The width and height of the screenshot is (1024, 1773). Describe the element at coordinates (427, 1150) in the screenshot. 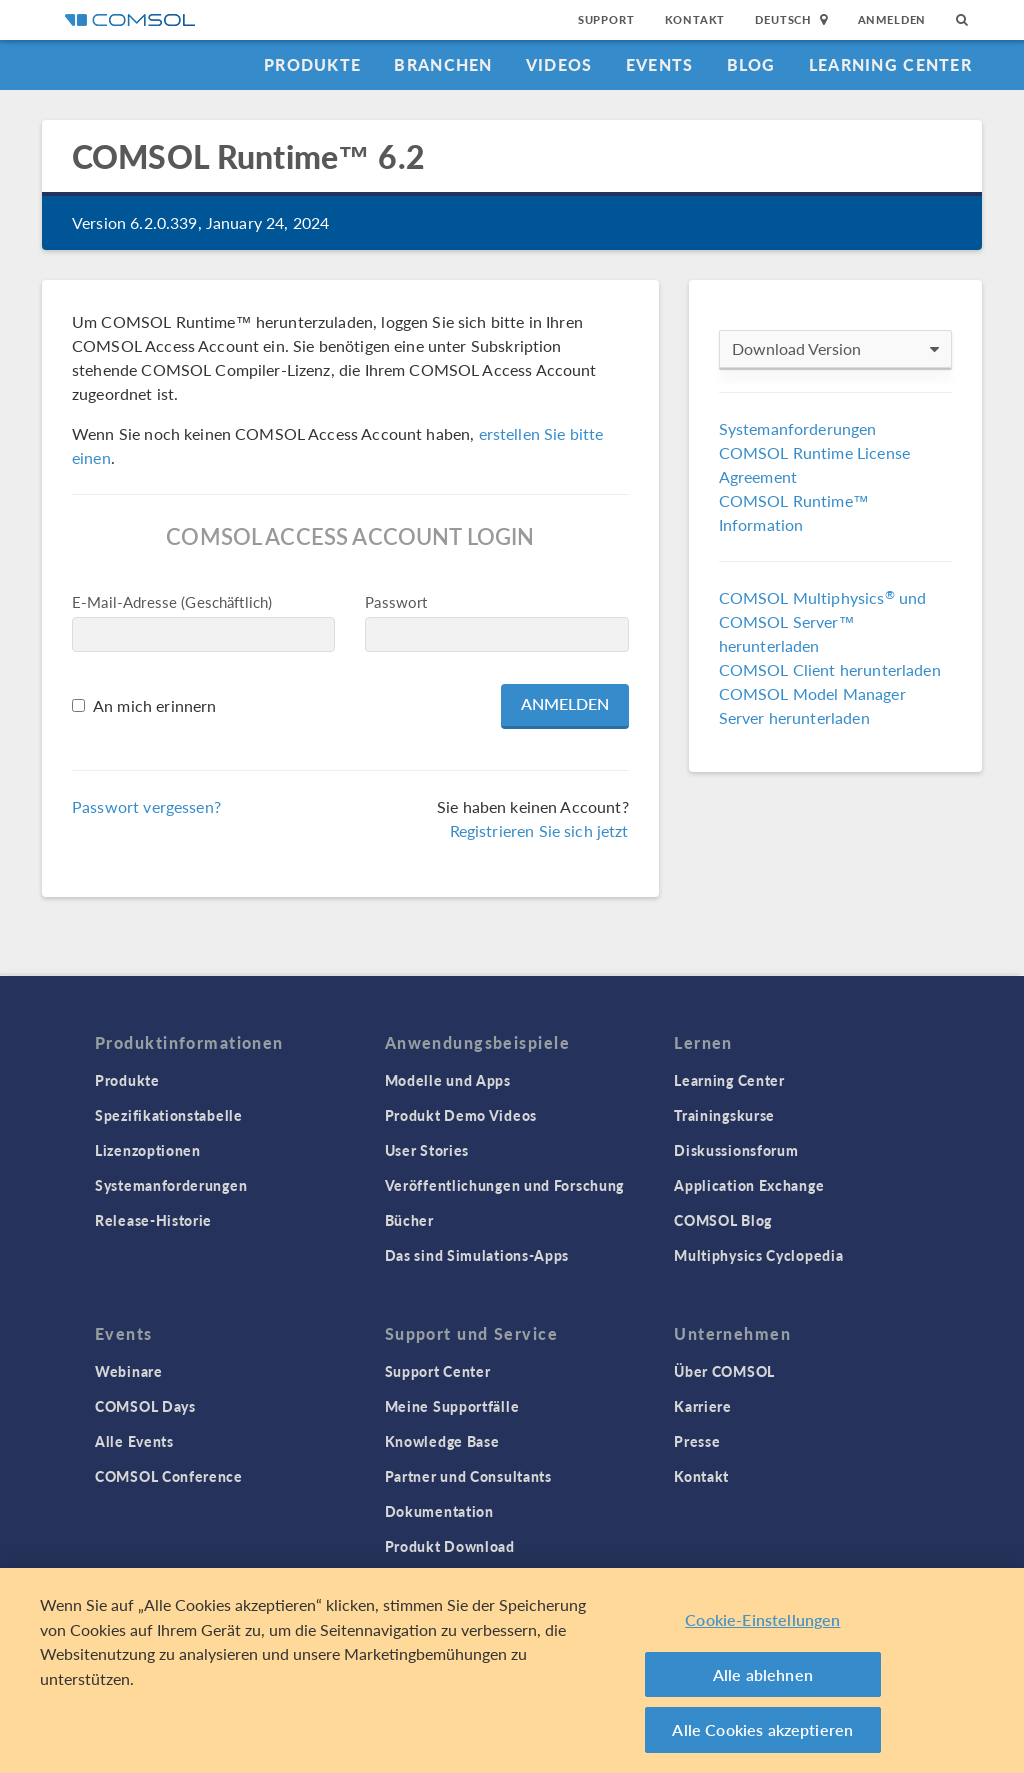

I see `User Stories` at that location.